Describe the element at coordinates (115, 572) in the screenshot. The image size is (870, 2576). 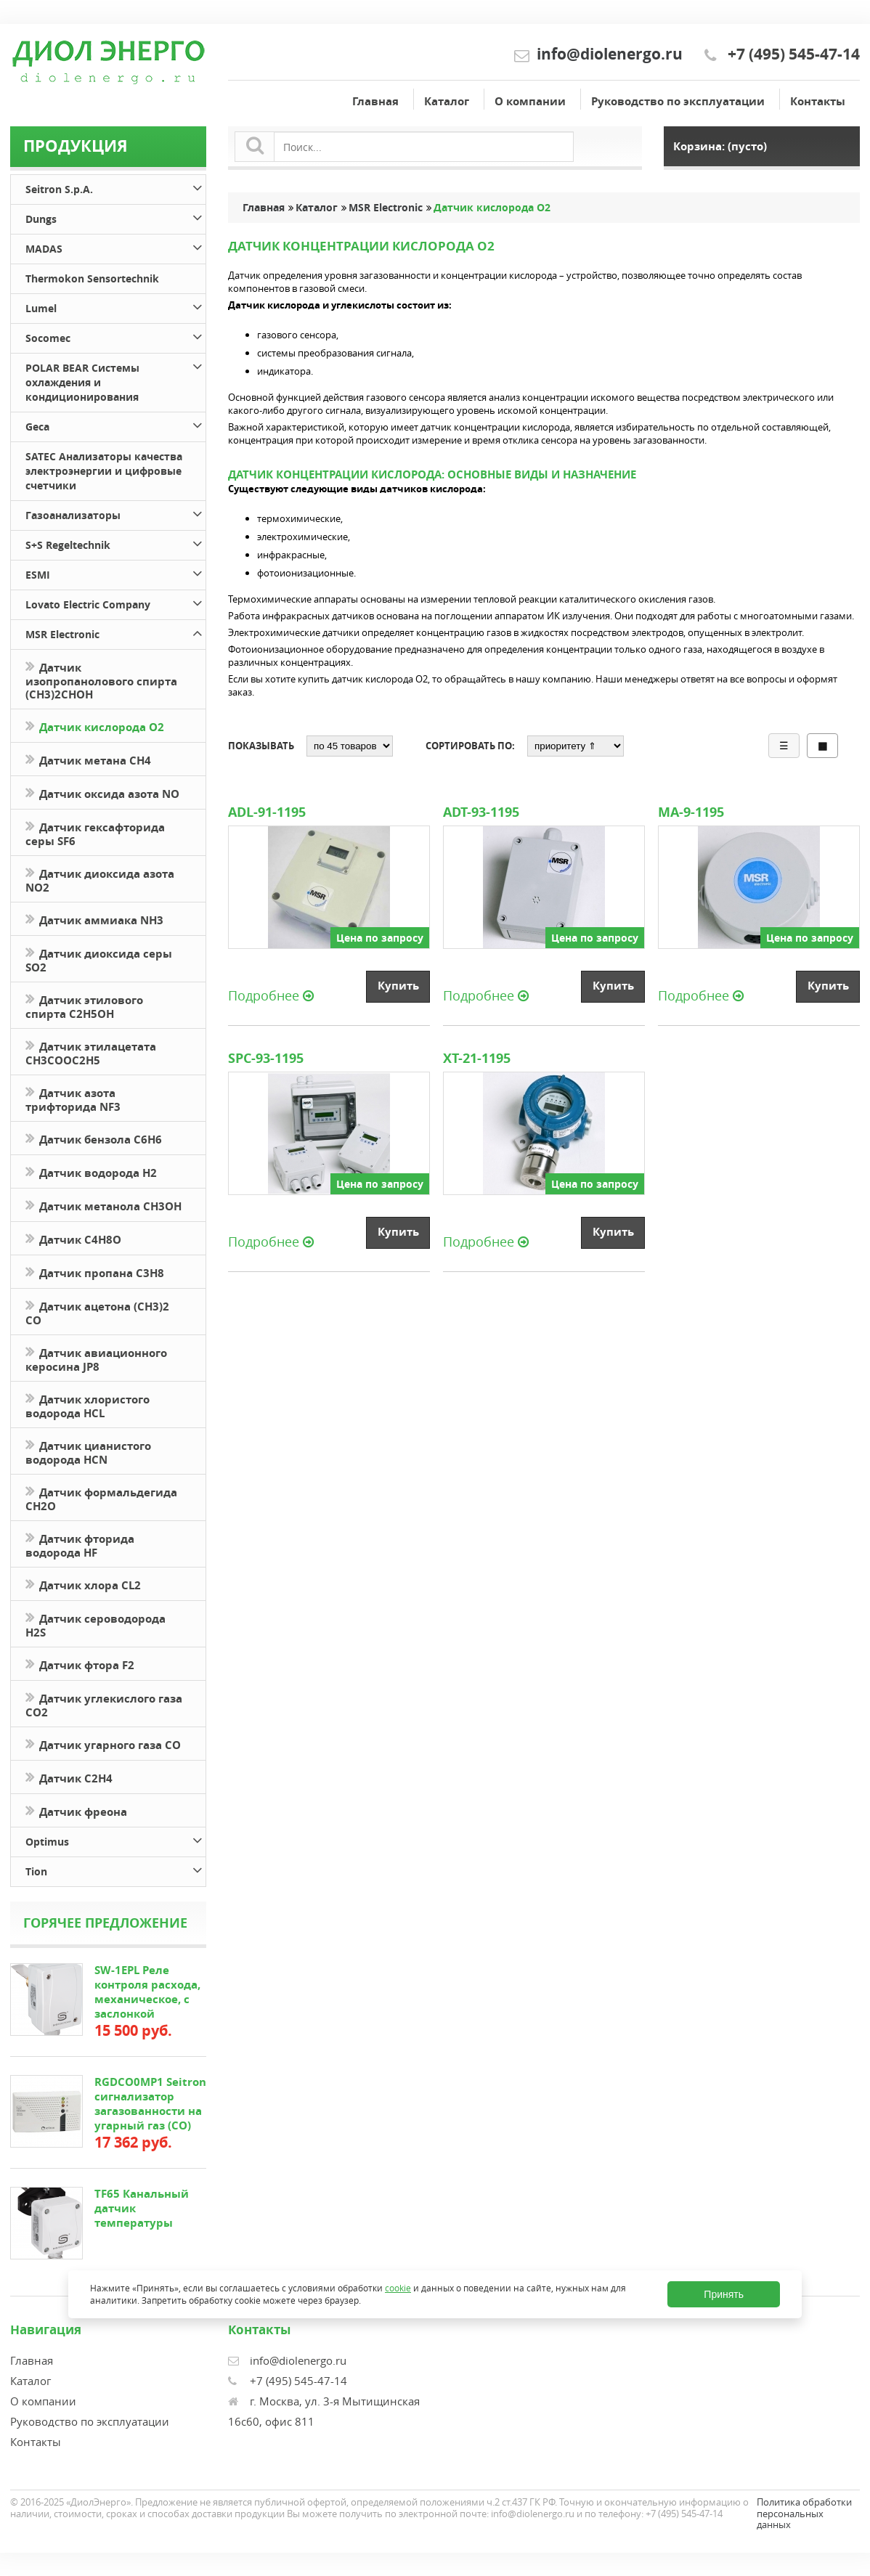
I see `ESMI` at that location.